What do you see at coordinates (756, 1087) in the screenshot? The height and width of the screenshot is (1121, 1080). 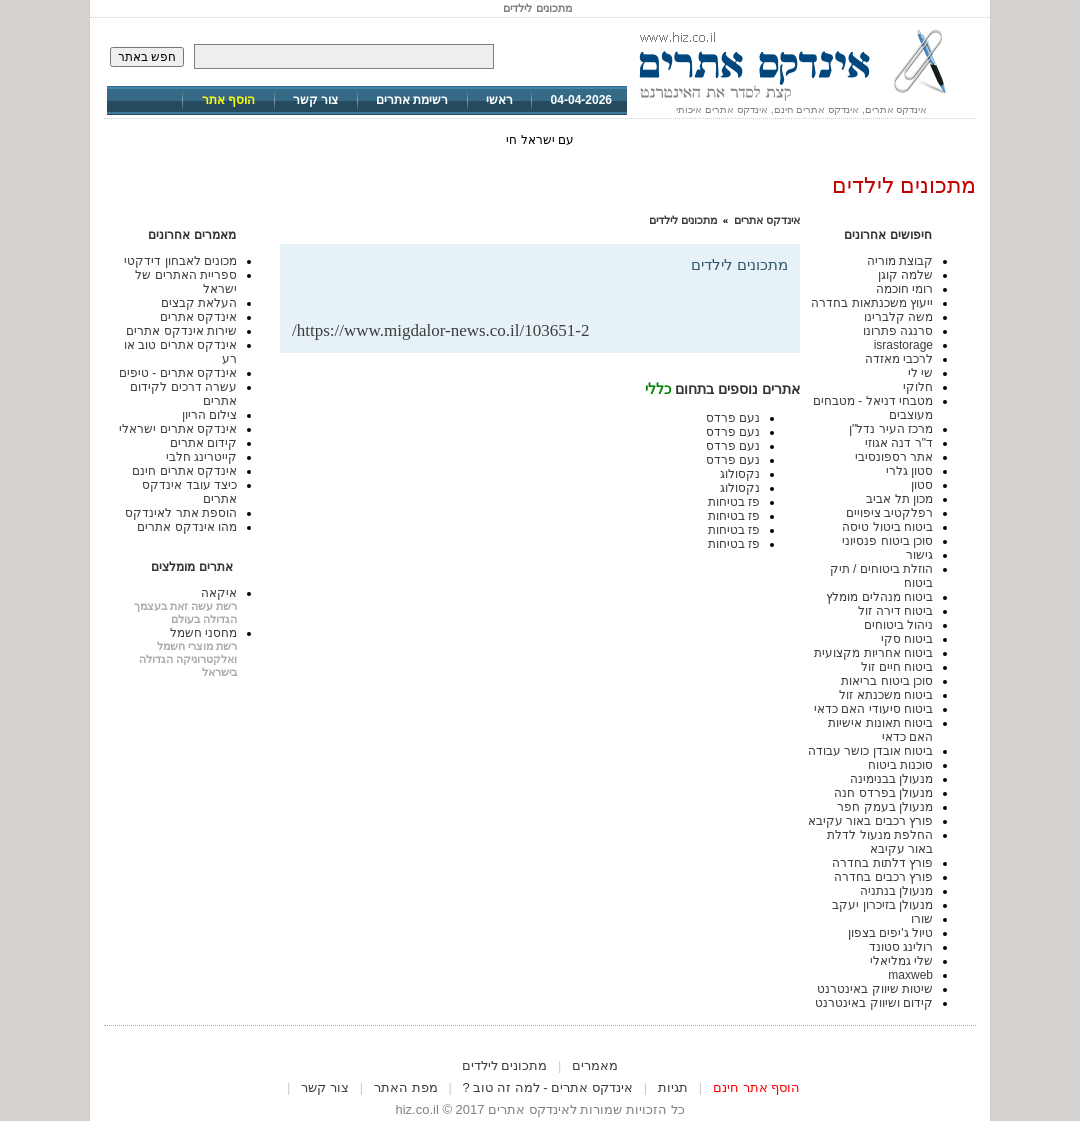 I see `הוסף אתר חינם` at bounding box center [756, 1087].